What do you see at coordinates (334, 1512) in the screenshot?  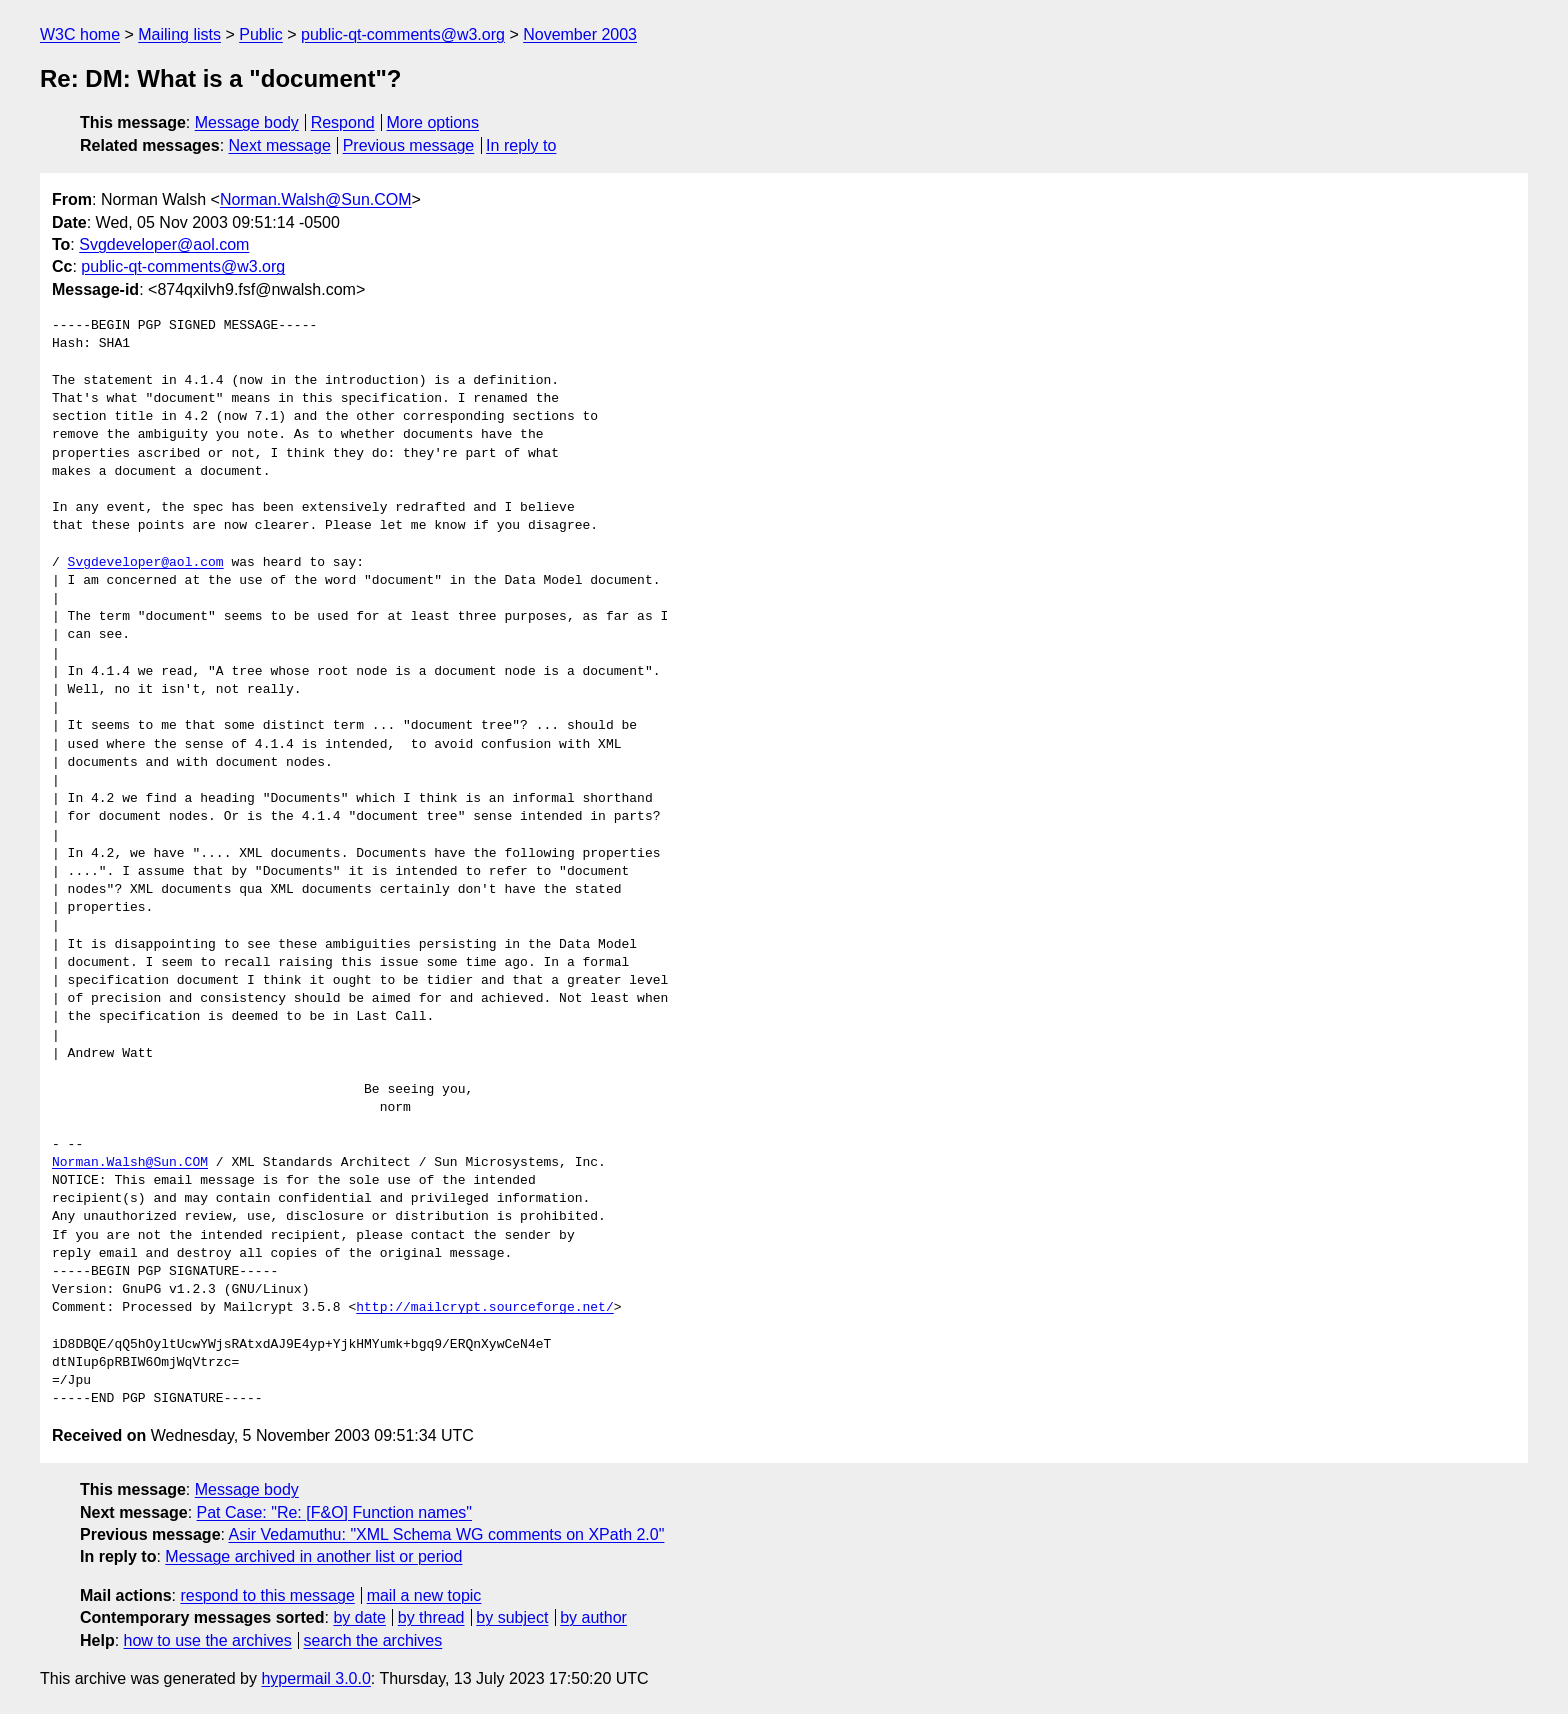 I see `Pat Case: "Re: [F&O] Function names"` at bounding box center [334, 1512].